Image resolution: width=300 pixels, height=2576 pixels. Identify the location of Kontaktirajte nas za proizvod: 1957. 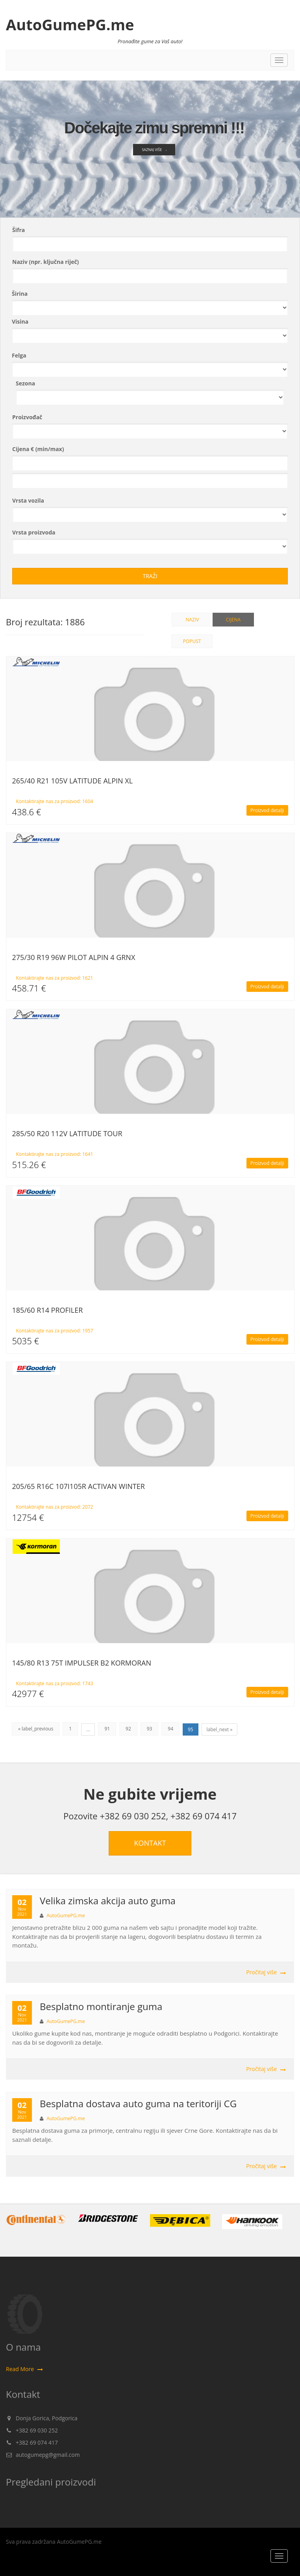
(54, 1330).